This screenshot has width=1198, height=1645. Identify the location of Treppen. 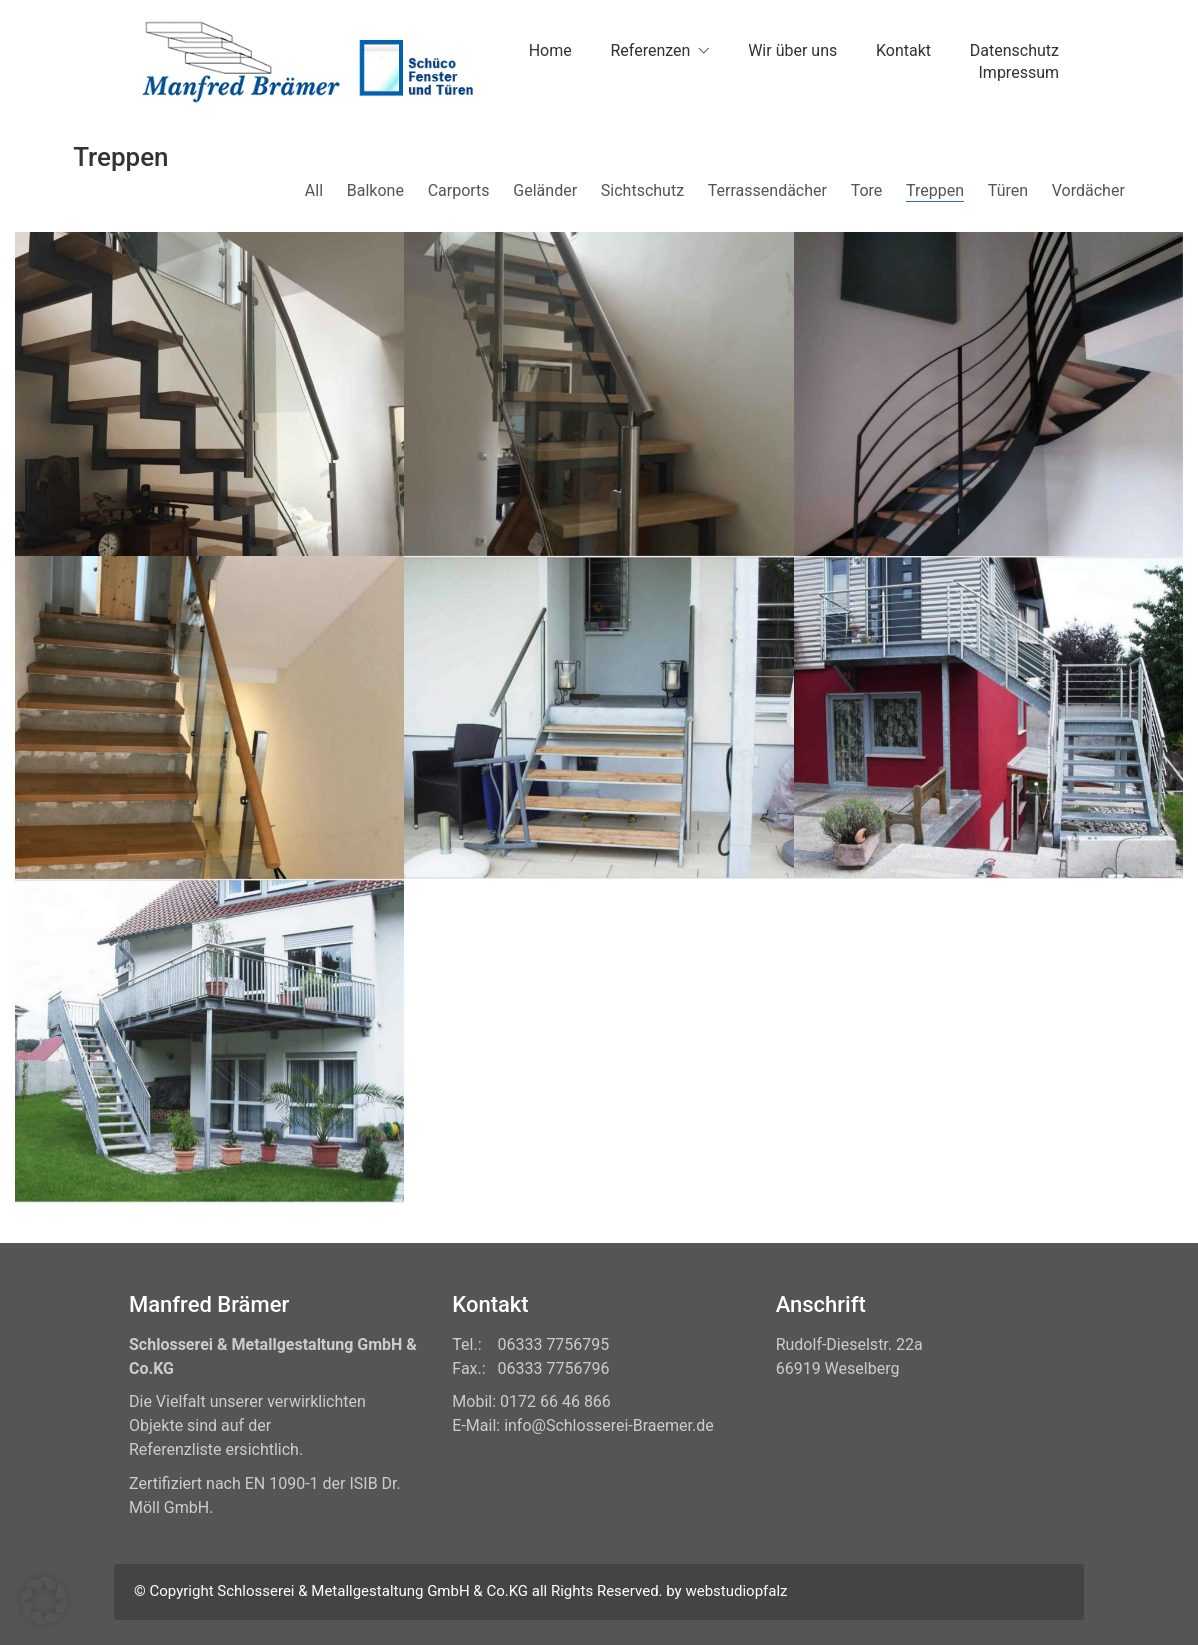
(935, 190).